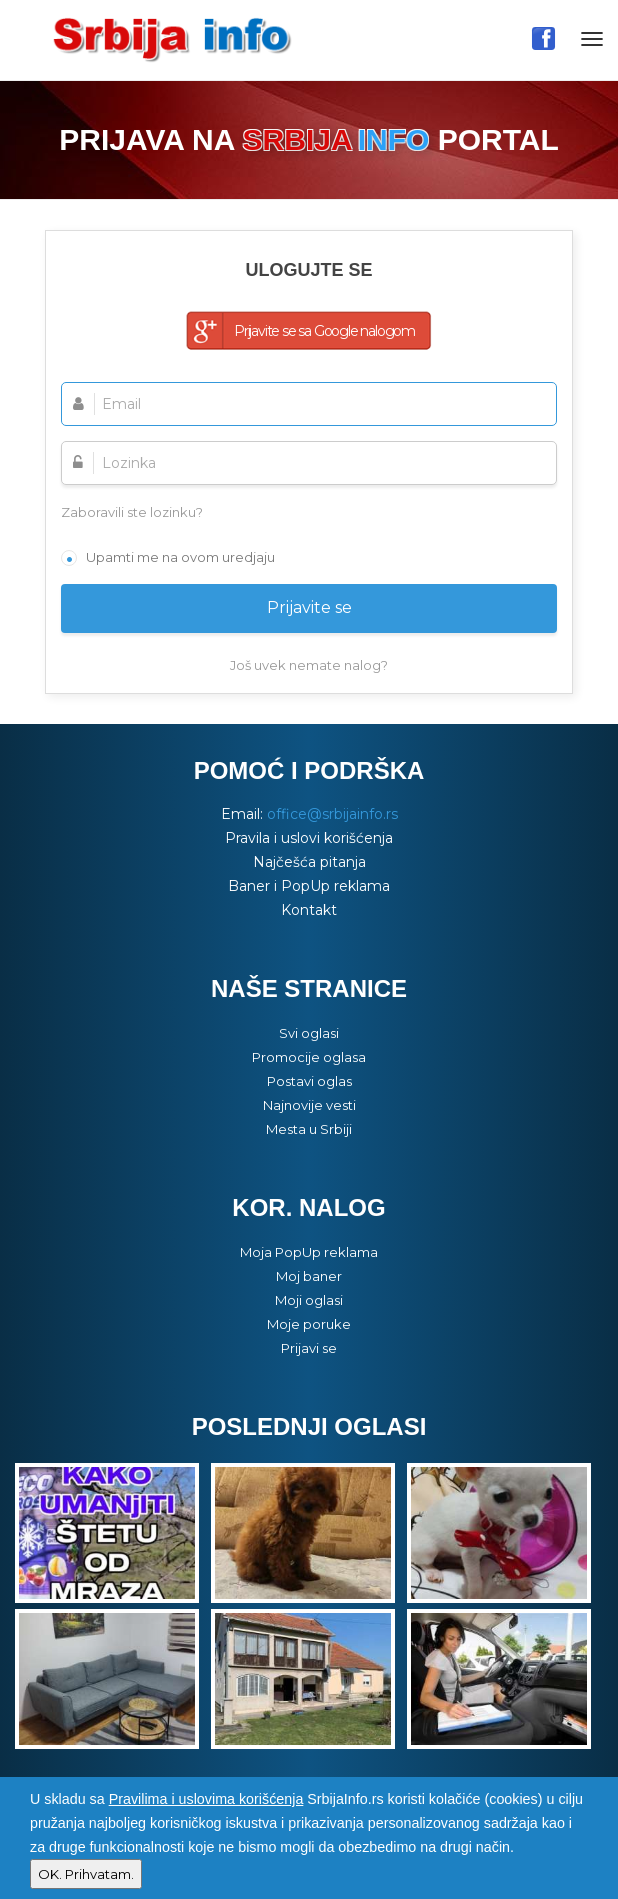 The width and height of the screenshot is (618, 1899). Describe the element at coordinates (309, 838) in the screenshot. I see `Pravila i uslovi korišćenja` at that location.